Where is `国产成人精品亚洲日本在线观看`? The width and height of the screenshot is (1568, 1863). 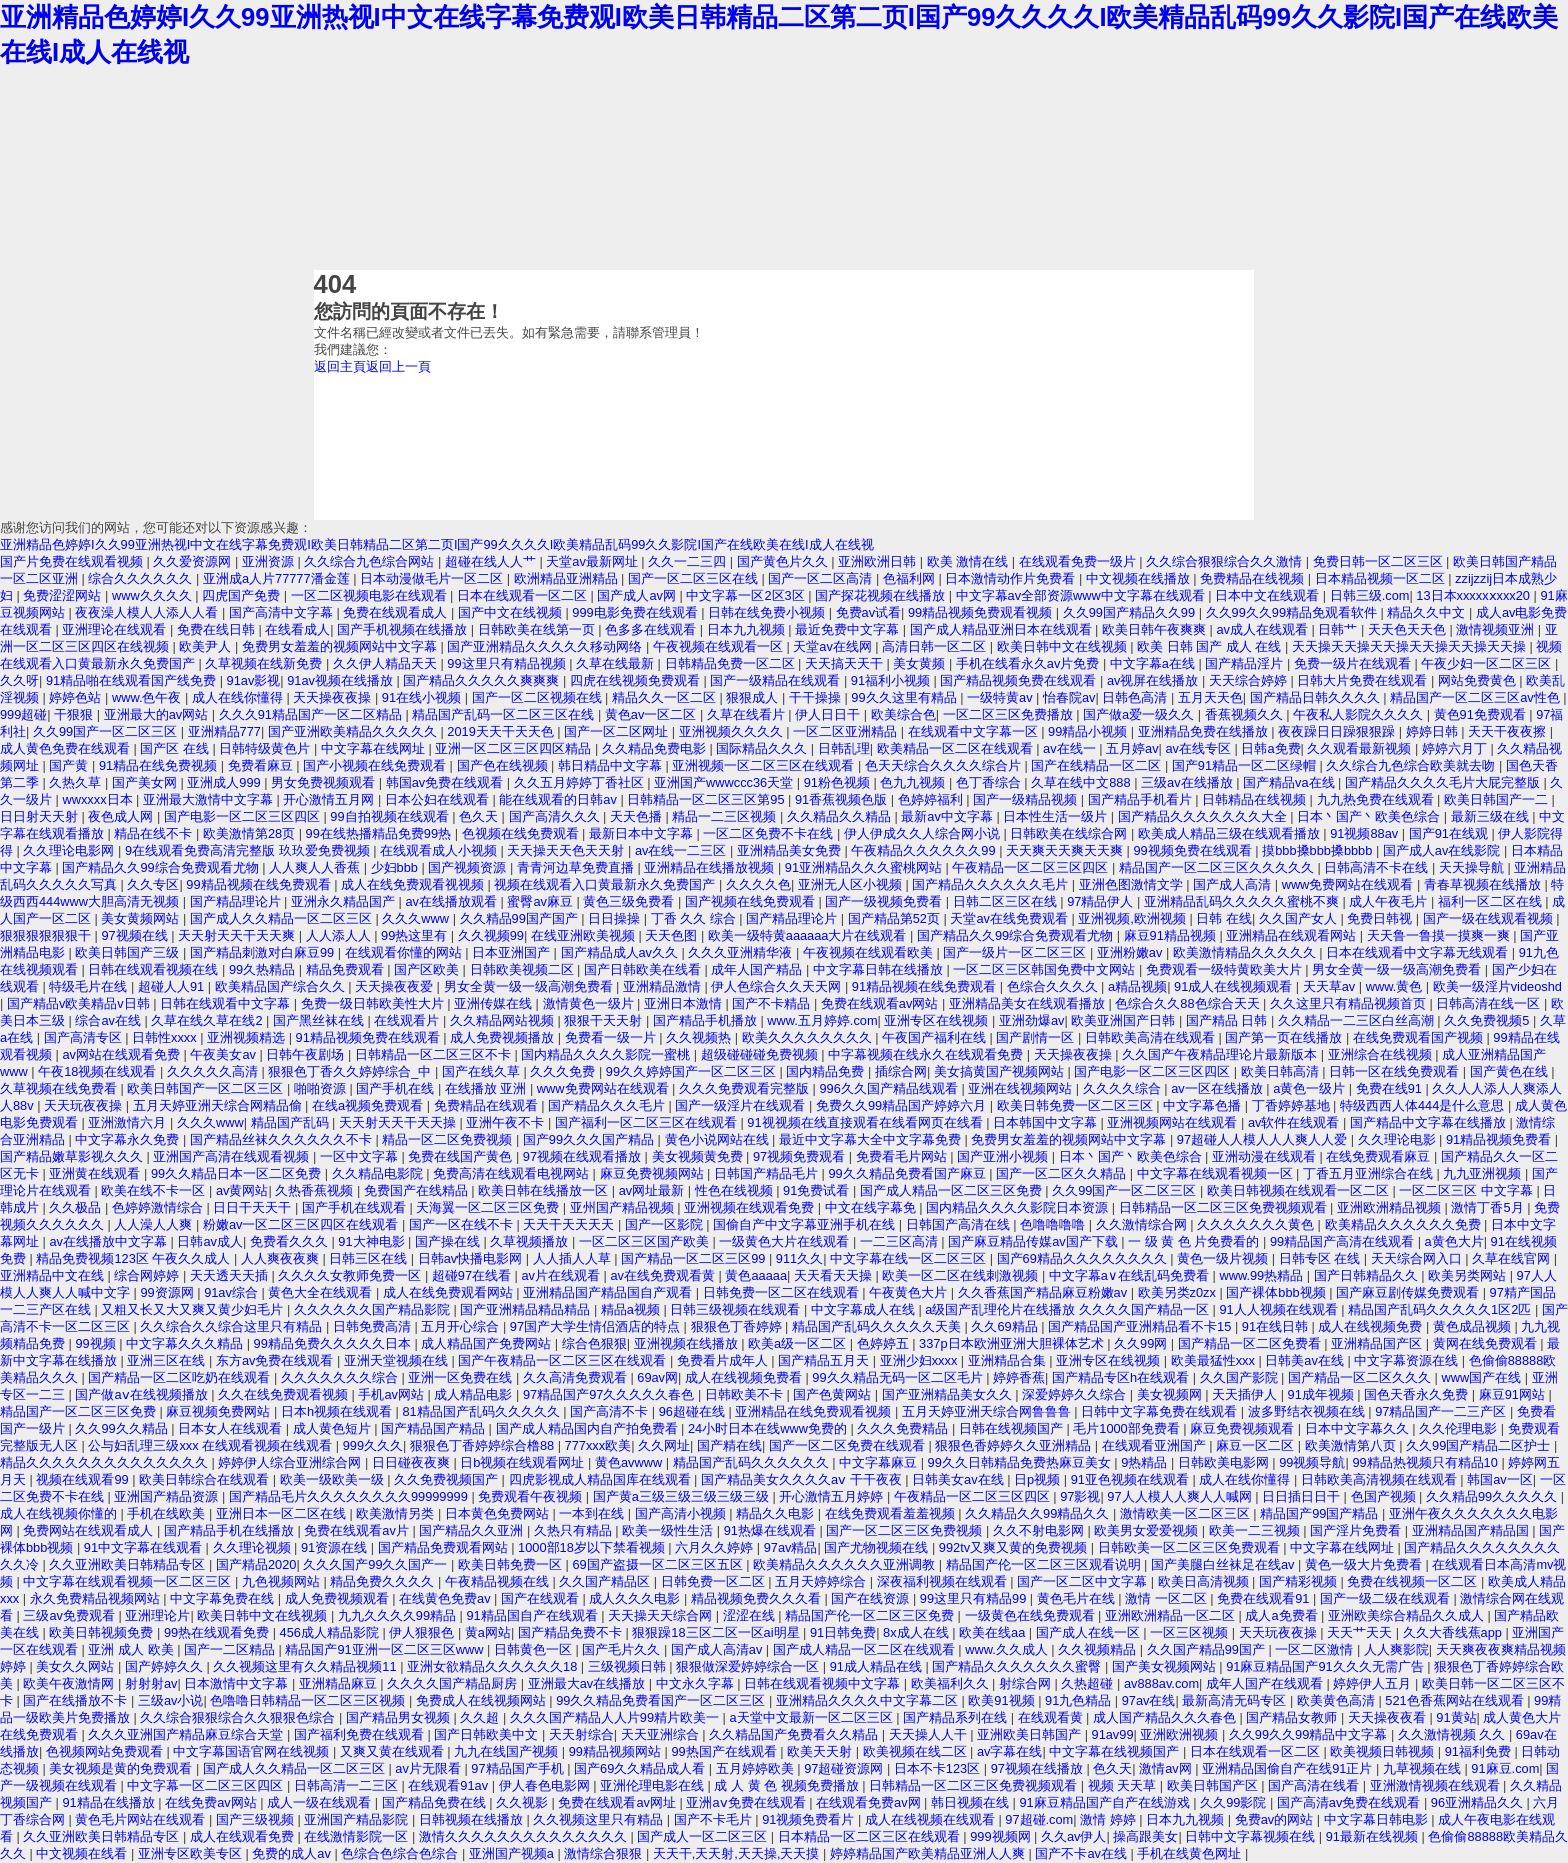 国产成人精品亚洲日本在线观看 is located at coordinates (1003, 629).